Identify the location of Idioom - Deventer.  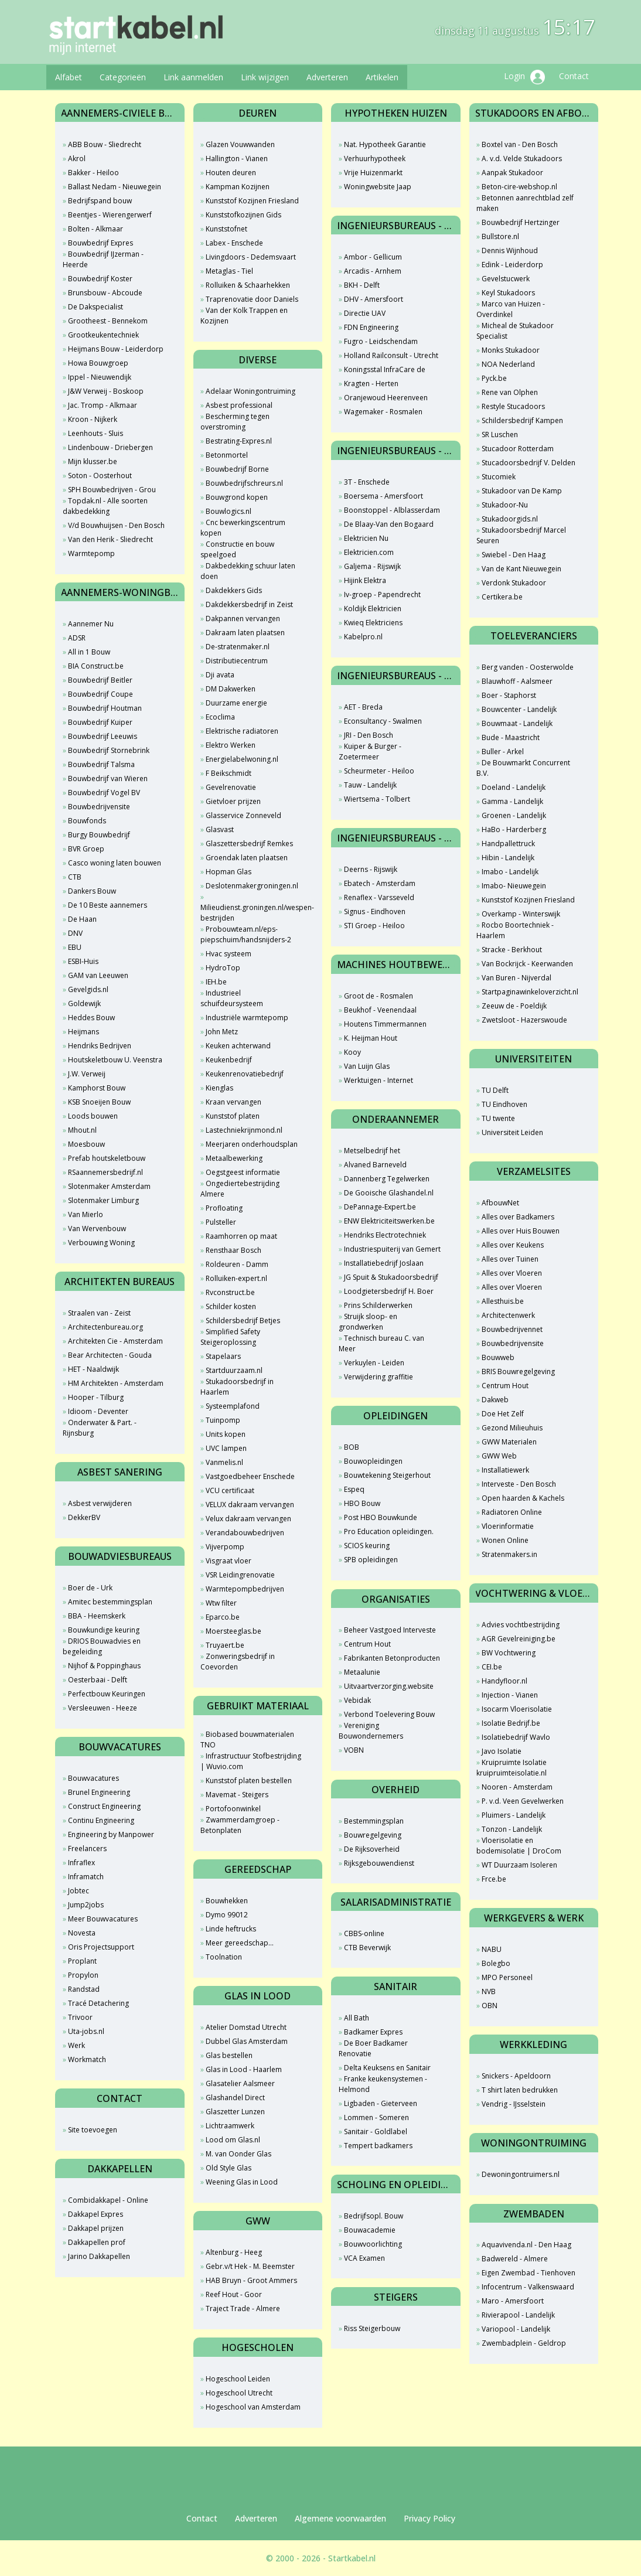
(98, 1411).